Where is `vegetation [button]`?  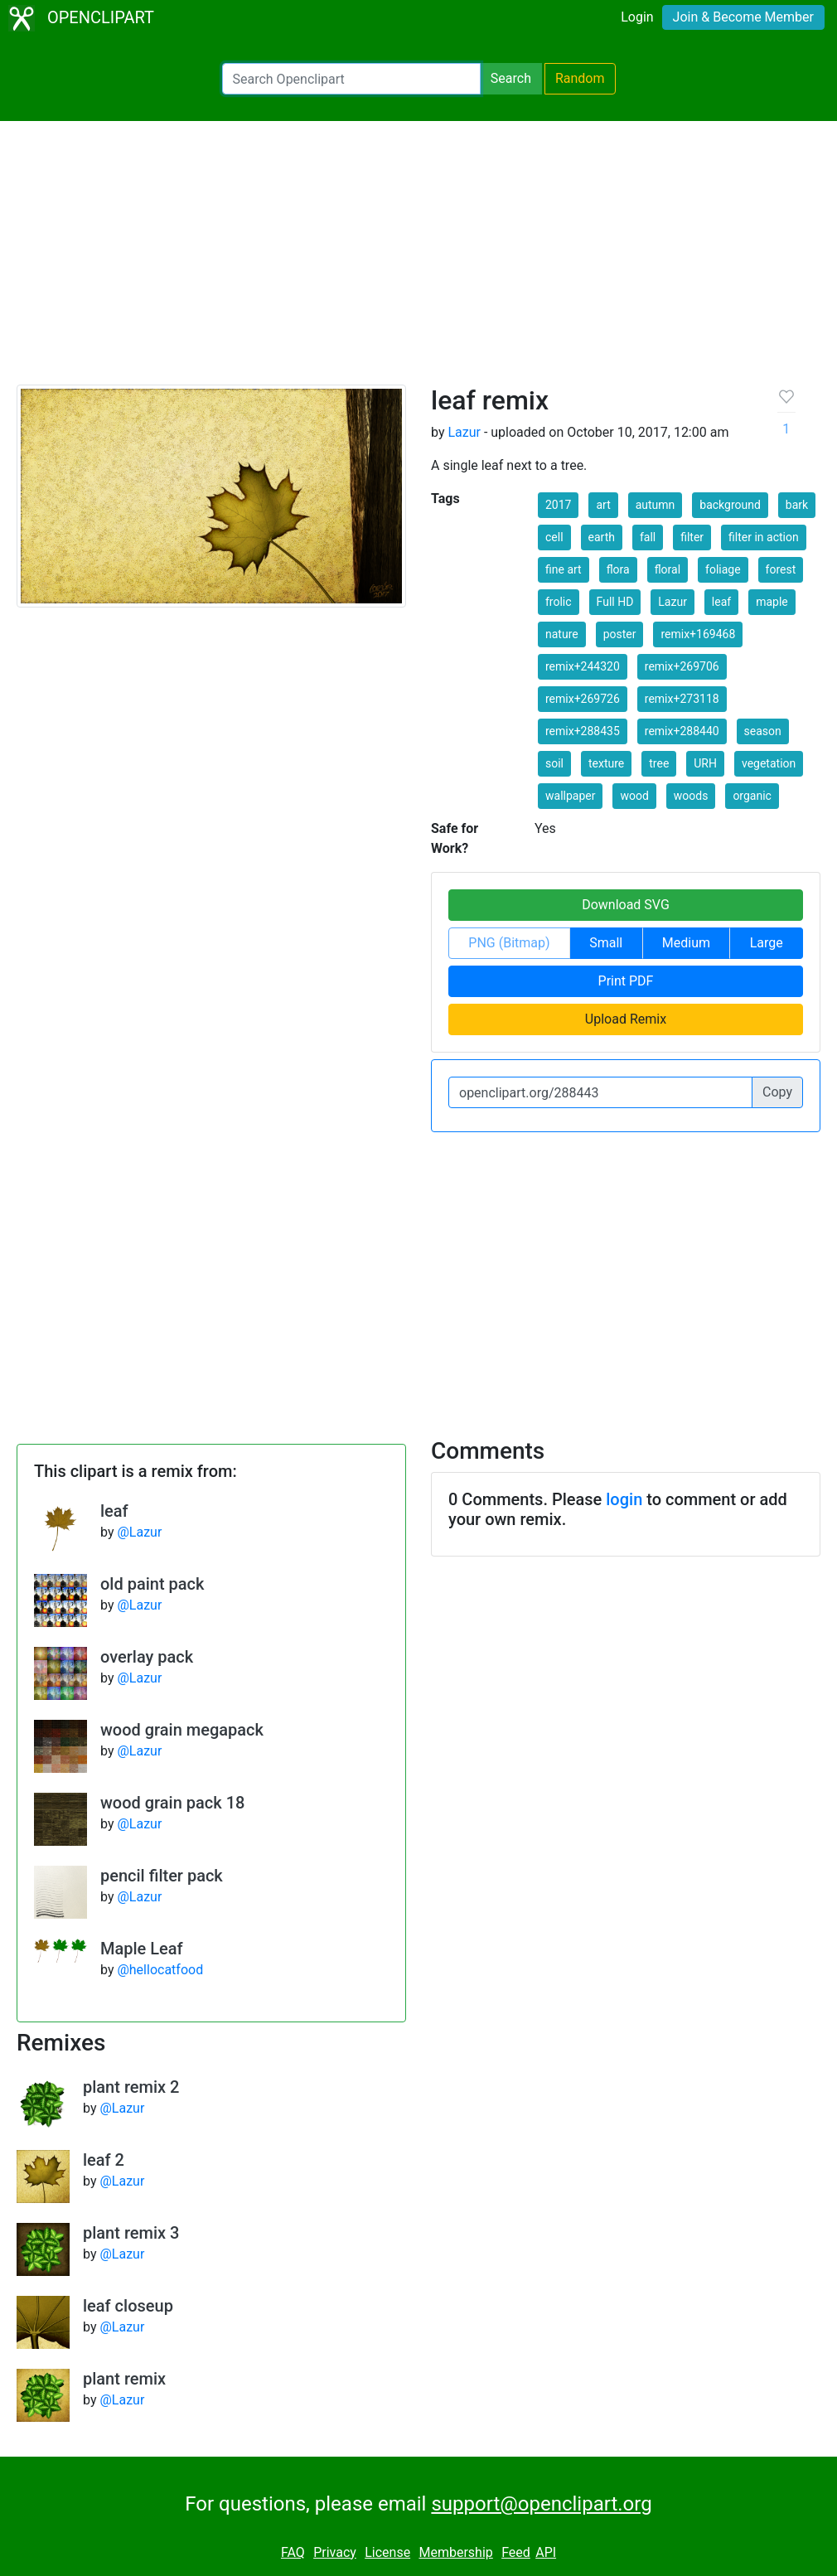
vegetation [button] is located at coordinates (769, 763).